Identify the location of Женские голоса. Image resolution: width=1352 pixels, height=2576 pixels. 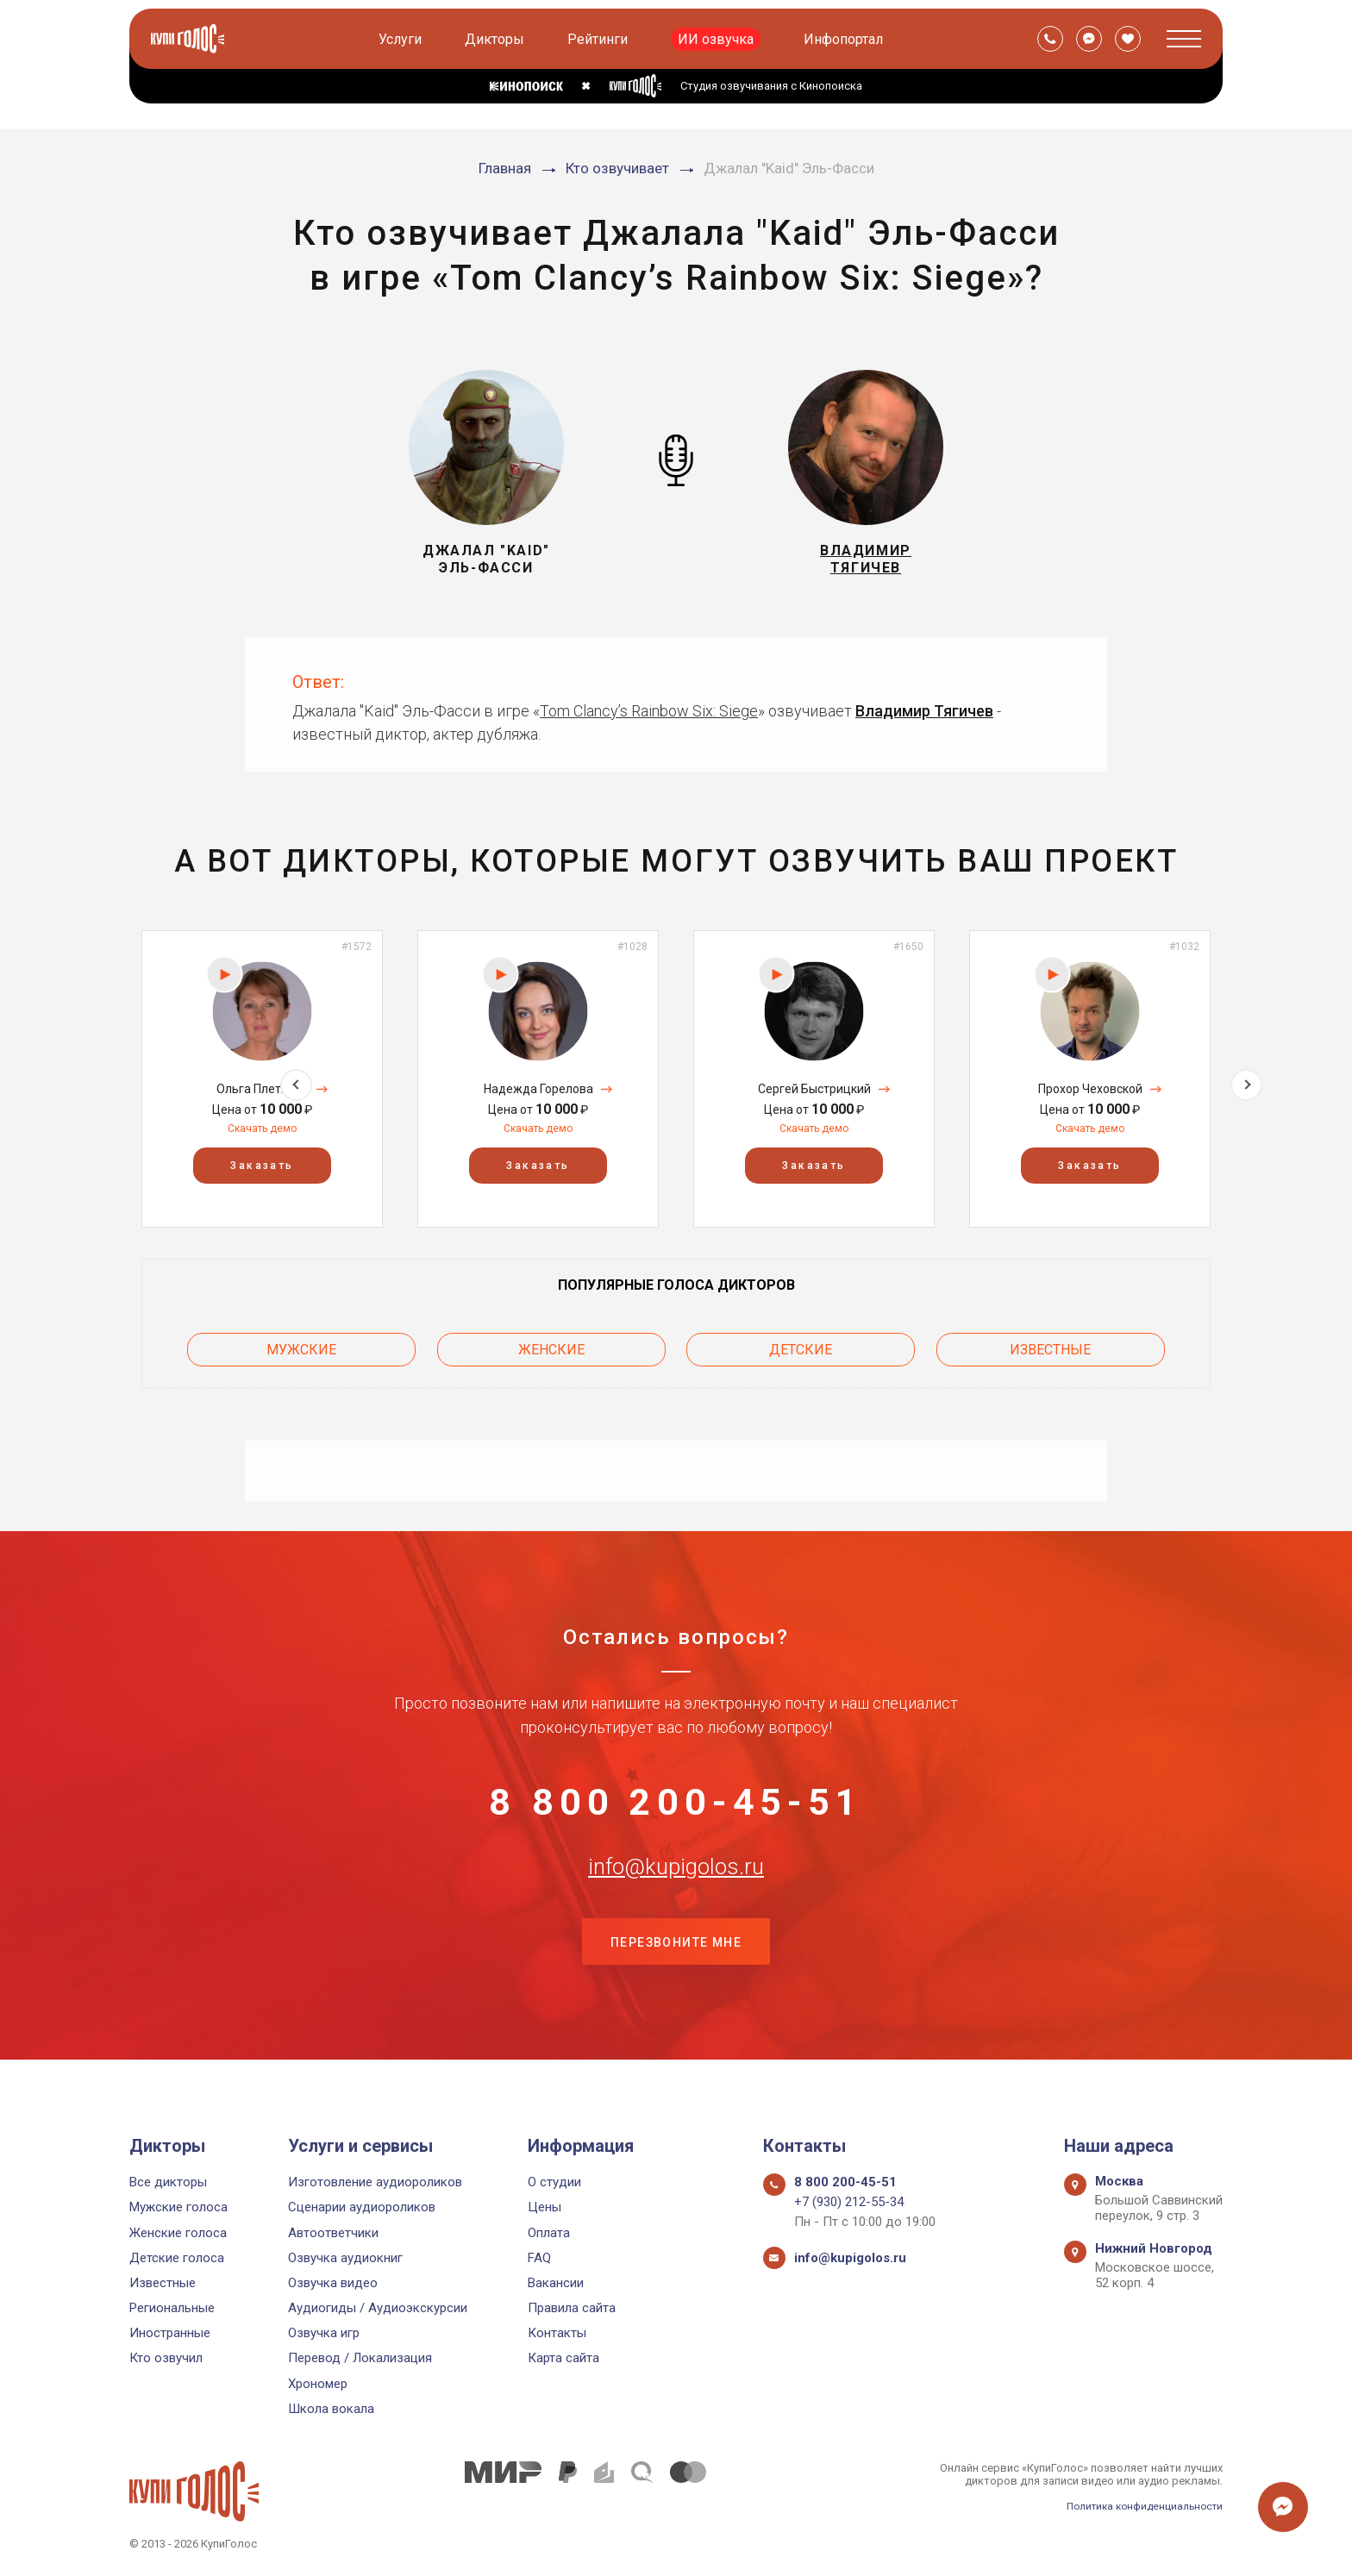
(178, 2233).